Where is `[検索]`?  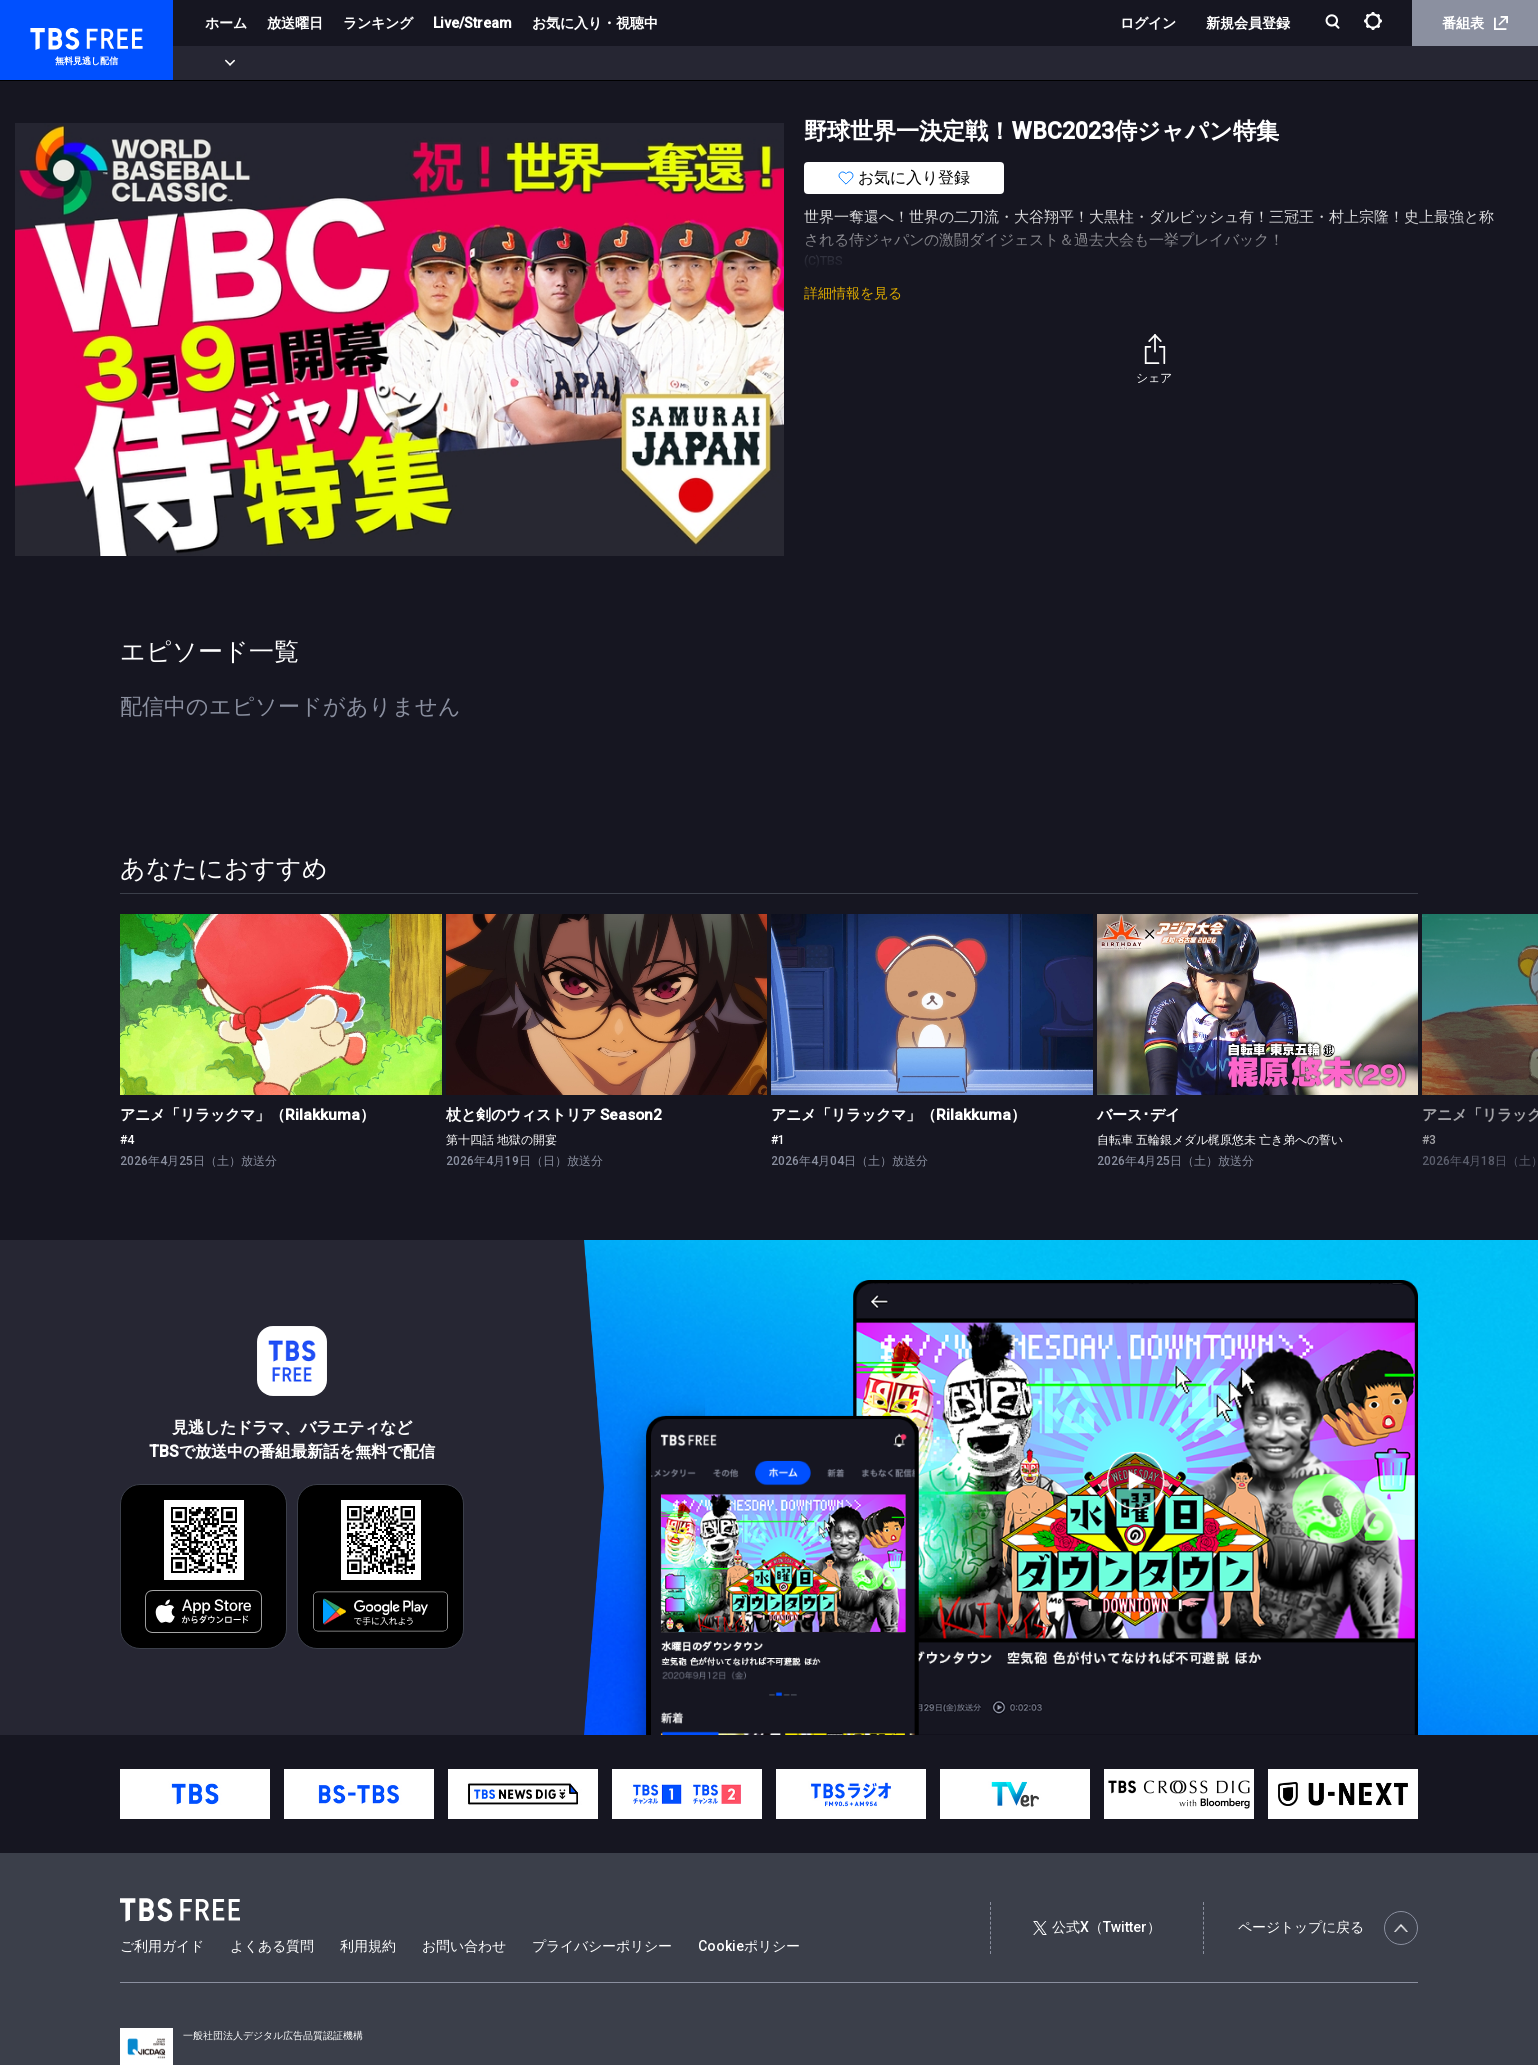
[検索] is located at coordinates (1334, 23).